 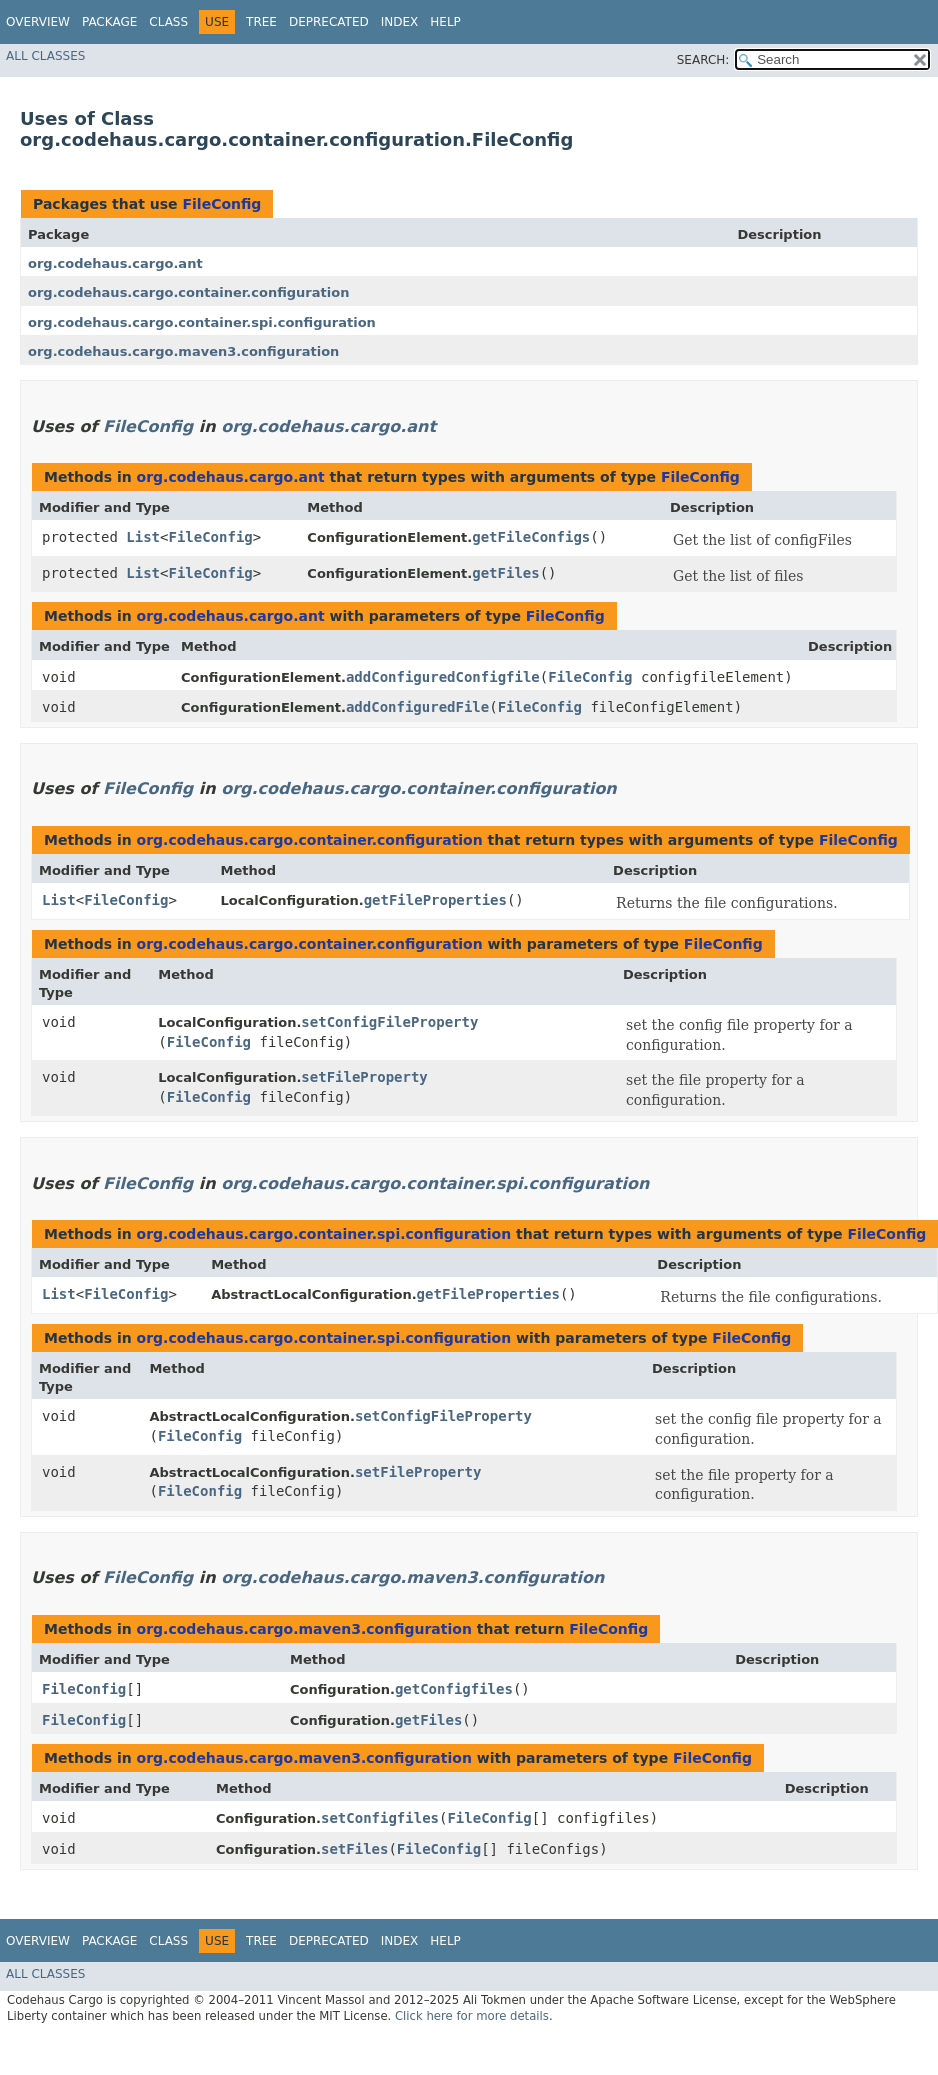 What do you see at coordinates (109, 22) in the screenshot?
I see `Package` at bounding box center [109, 22].